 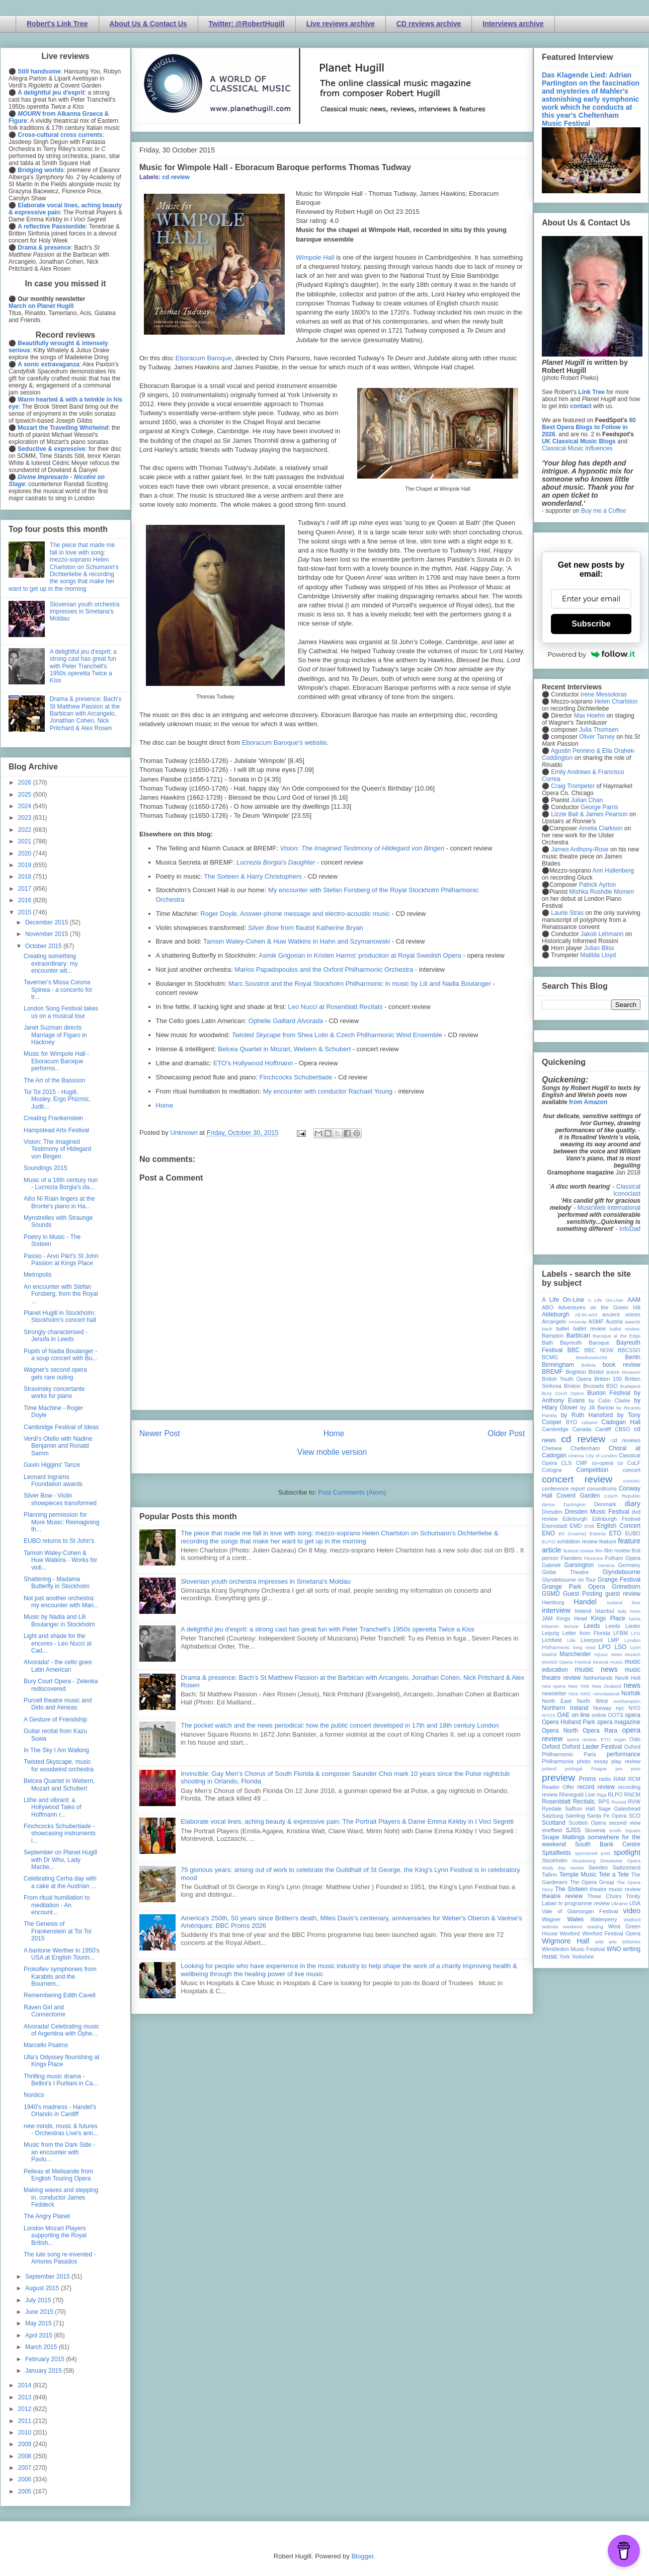 What do you see at coordinates (608, 1392) in the screenshot?
I see `Buxton Festival` at bounding box center [608, 1392].